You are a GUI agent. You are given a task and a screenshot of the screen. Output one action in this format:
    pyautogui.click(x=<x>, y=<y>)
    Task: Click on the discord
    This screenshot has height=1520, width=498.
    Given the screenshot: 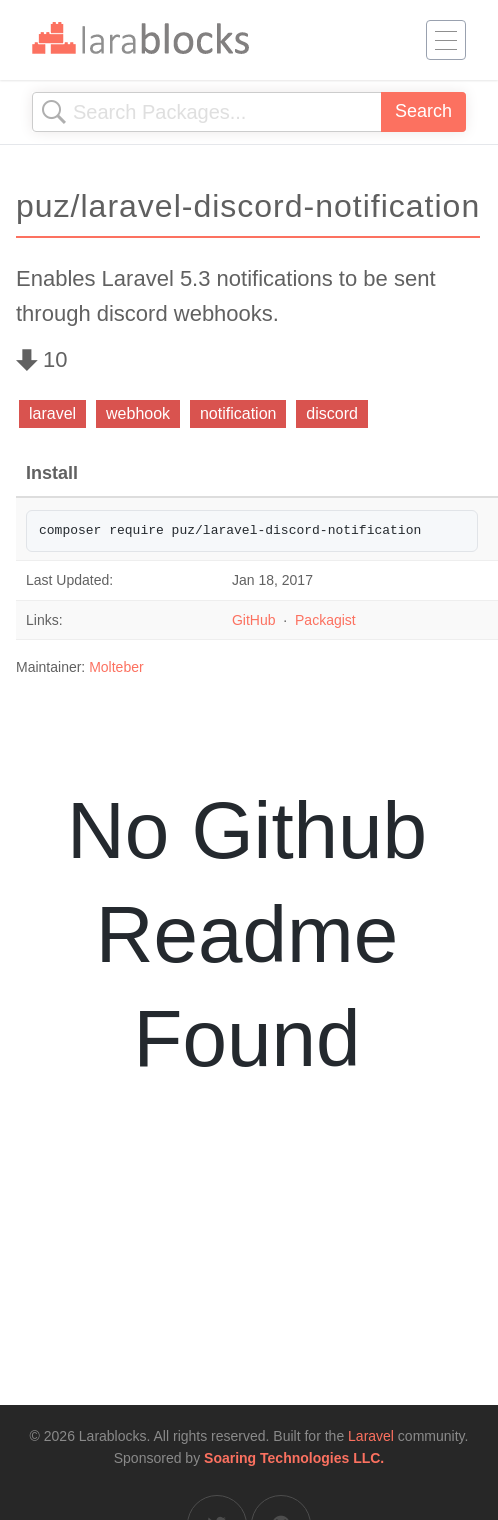 What is the action you would take?
    pyautogui.click(x=332, y=413)
    